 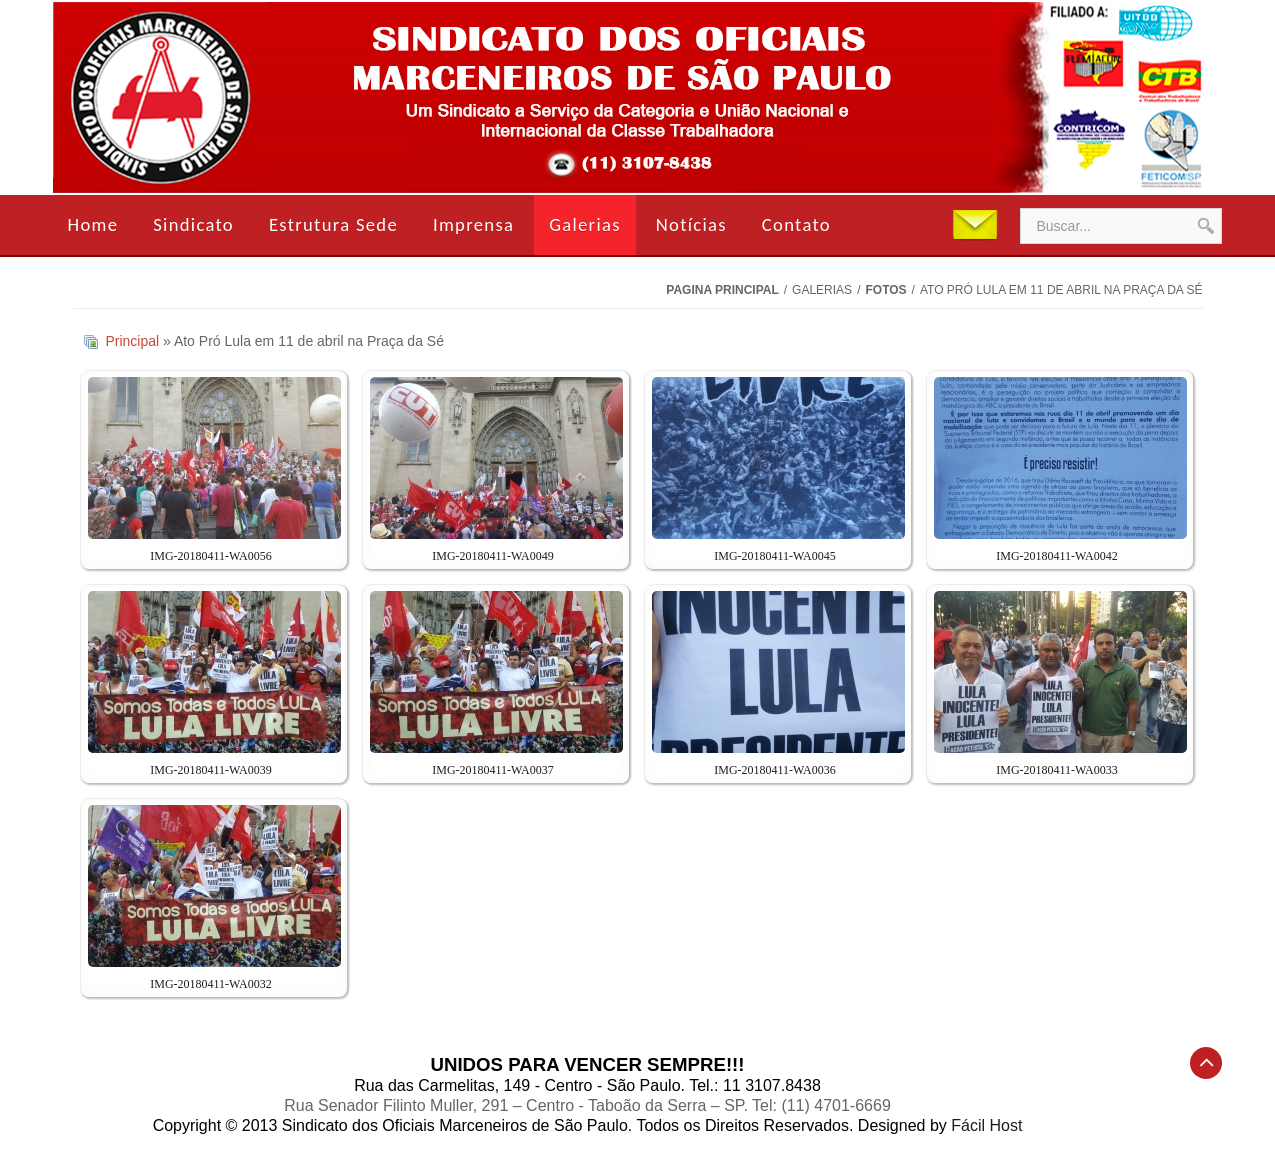 What do you see at coordinates (722, 290) in the screenshot?
I see `Pagina Principal` at bounding box center [722, 290].